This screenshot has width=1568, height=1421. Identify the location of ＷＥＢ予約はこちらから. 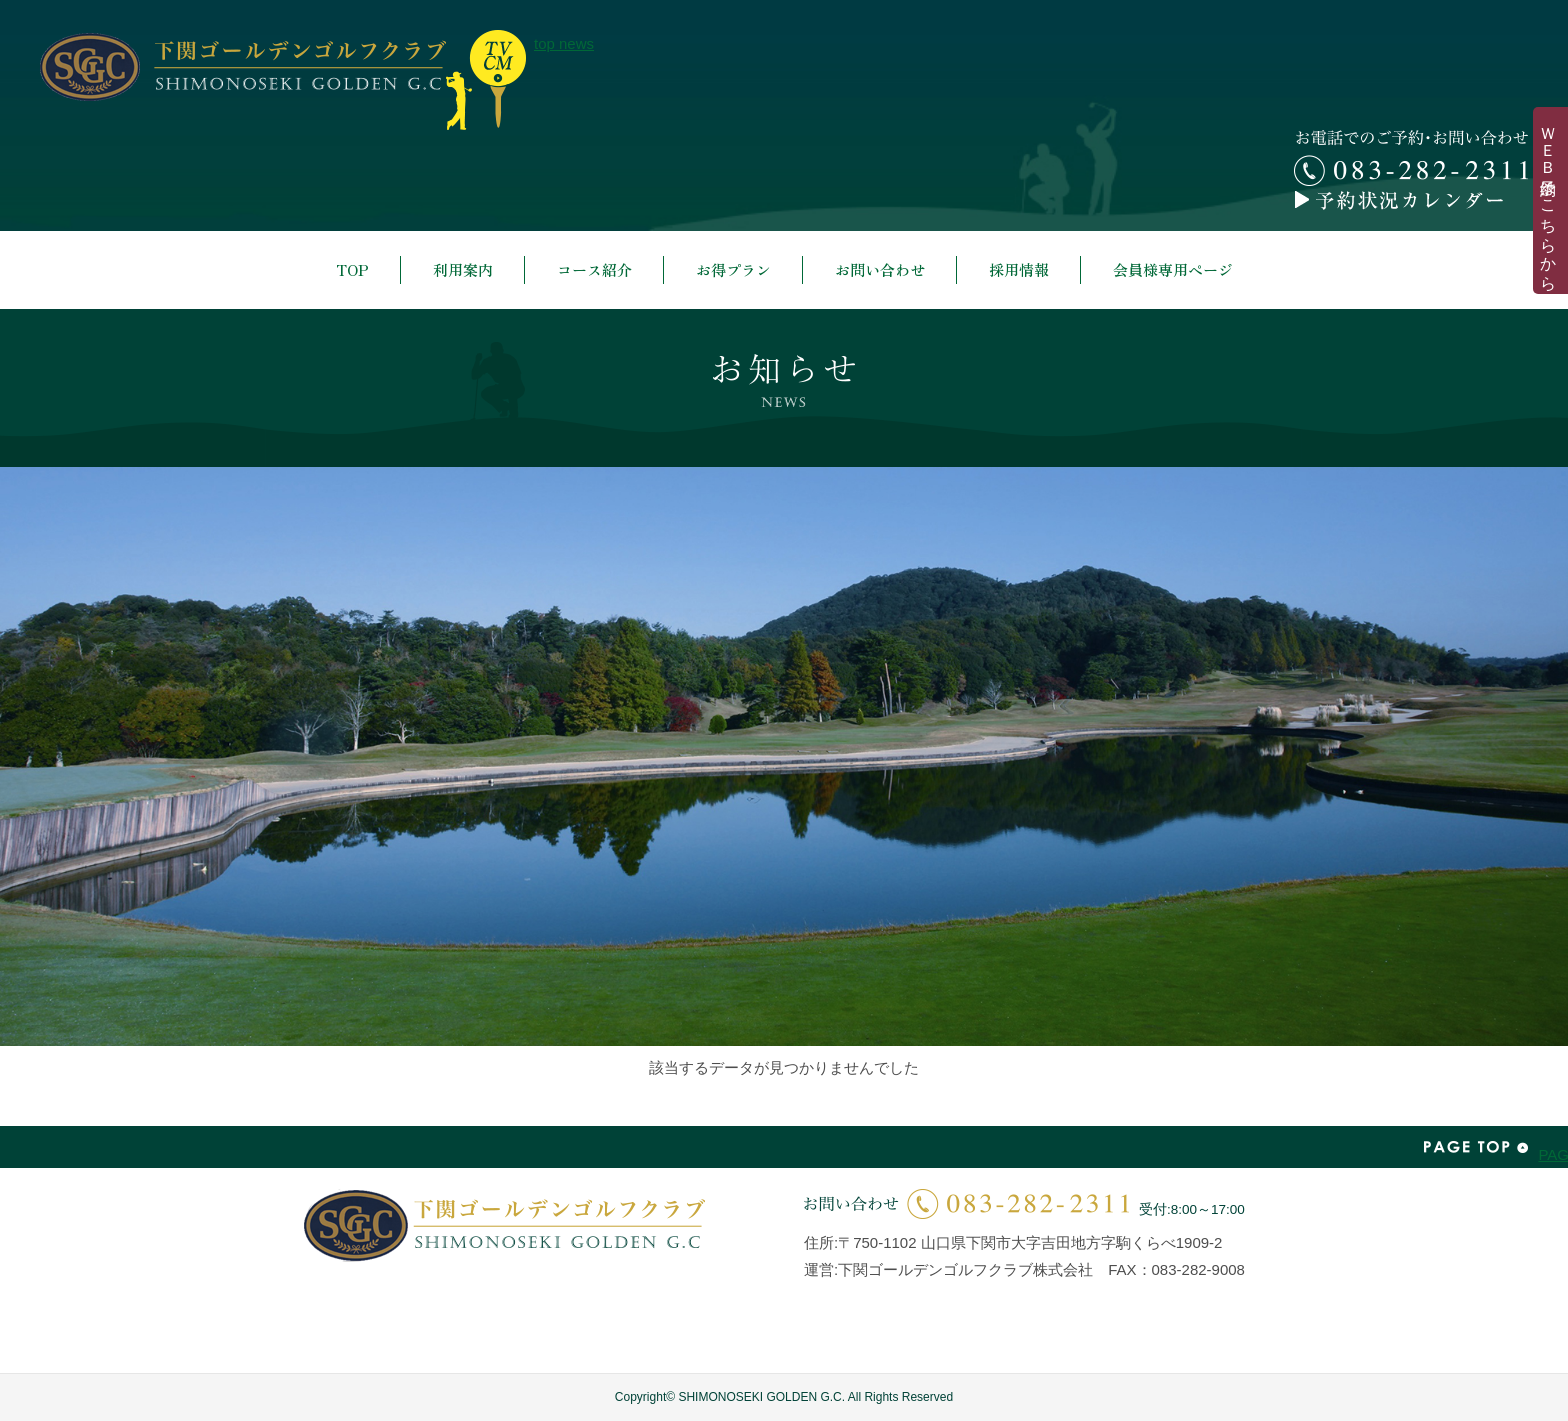
(1548, 200).